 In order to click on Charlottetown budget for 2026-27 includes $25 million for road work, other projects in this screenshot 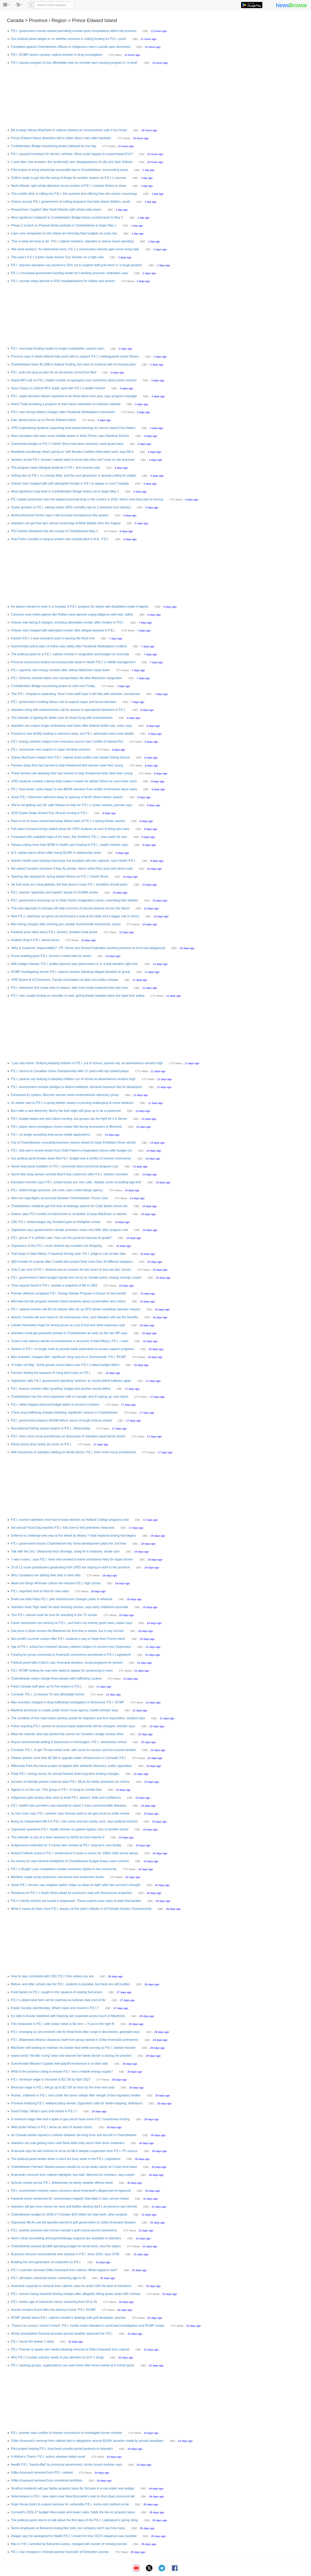, I will do `click(69, 2214)`.